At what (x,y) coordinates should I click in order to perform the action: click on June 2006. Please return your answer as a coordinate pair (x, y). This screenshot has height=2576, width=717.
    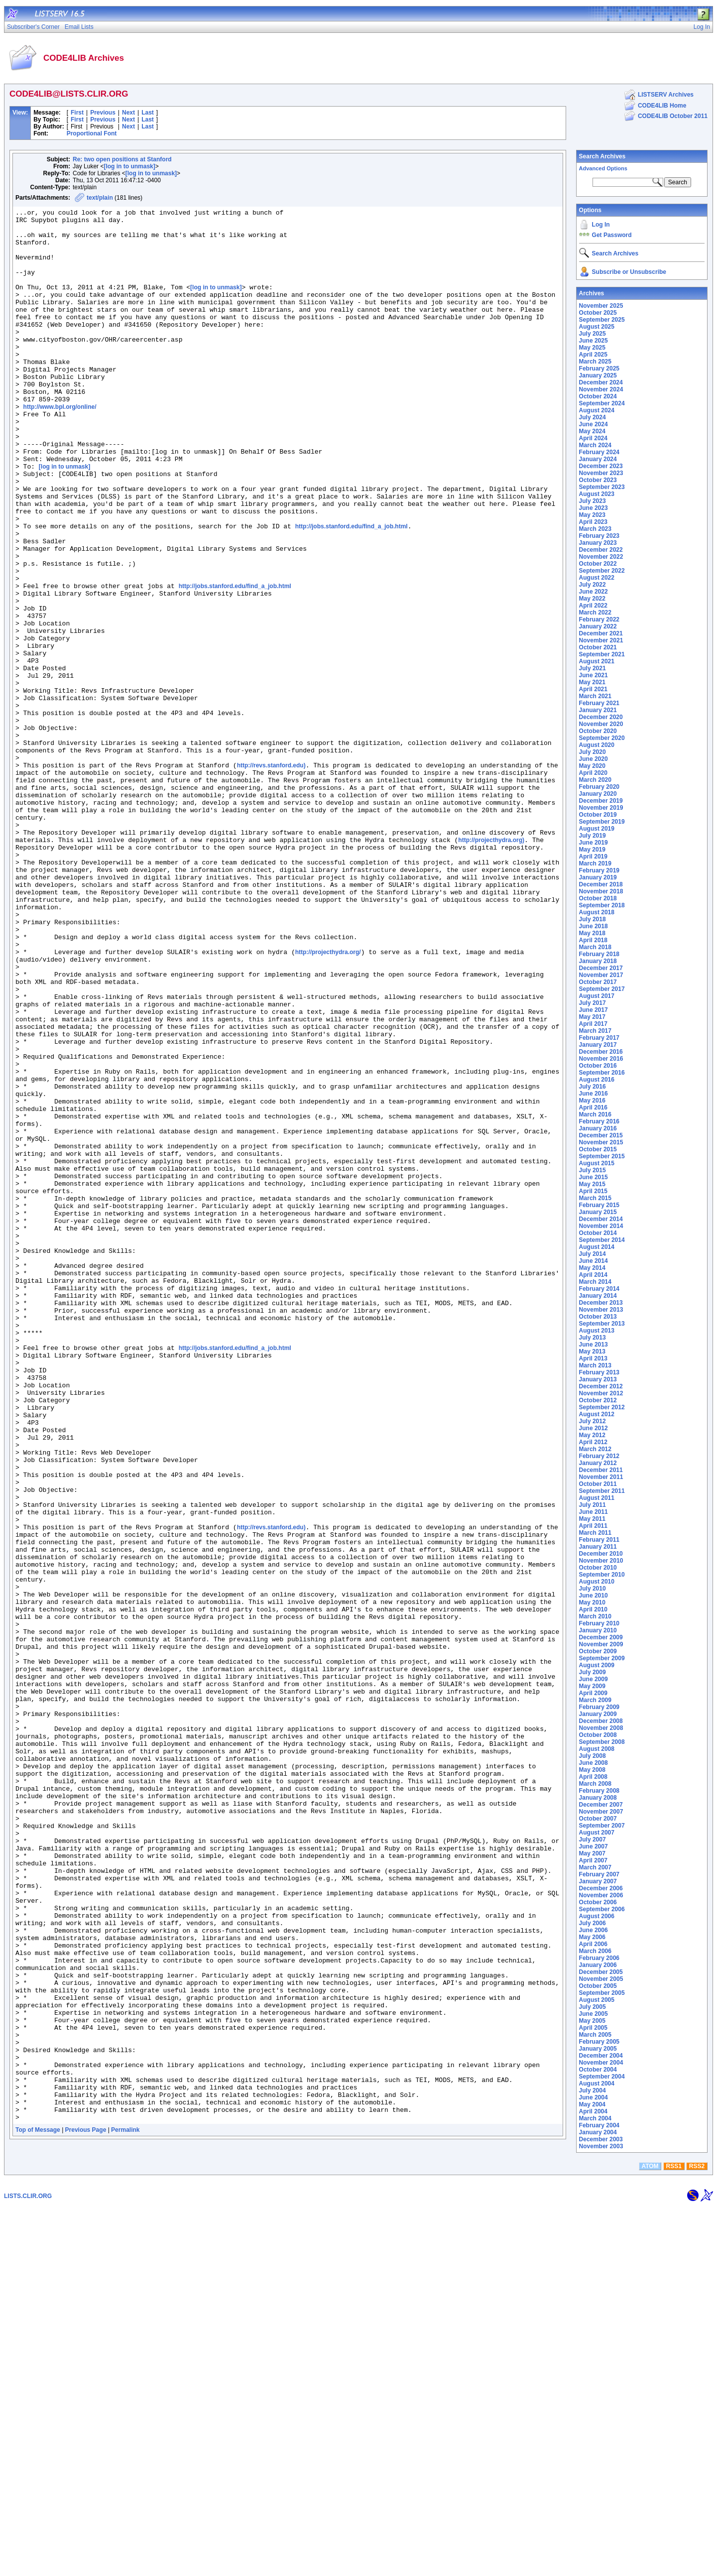
    Looking at the image, I should click on (593, 1930).